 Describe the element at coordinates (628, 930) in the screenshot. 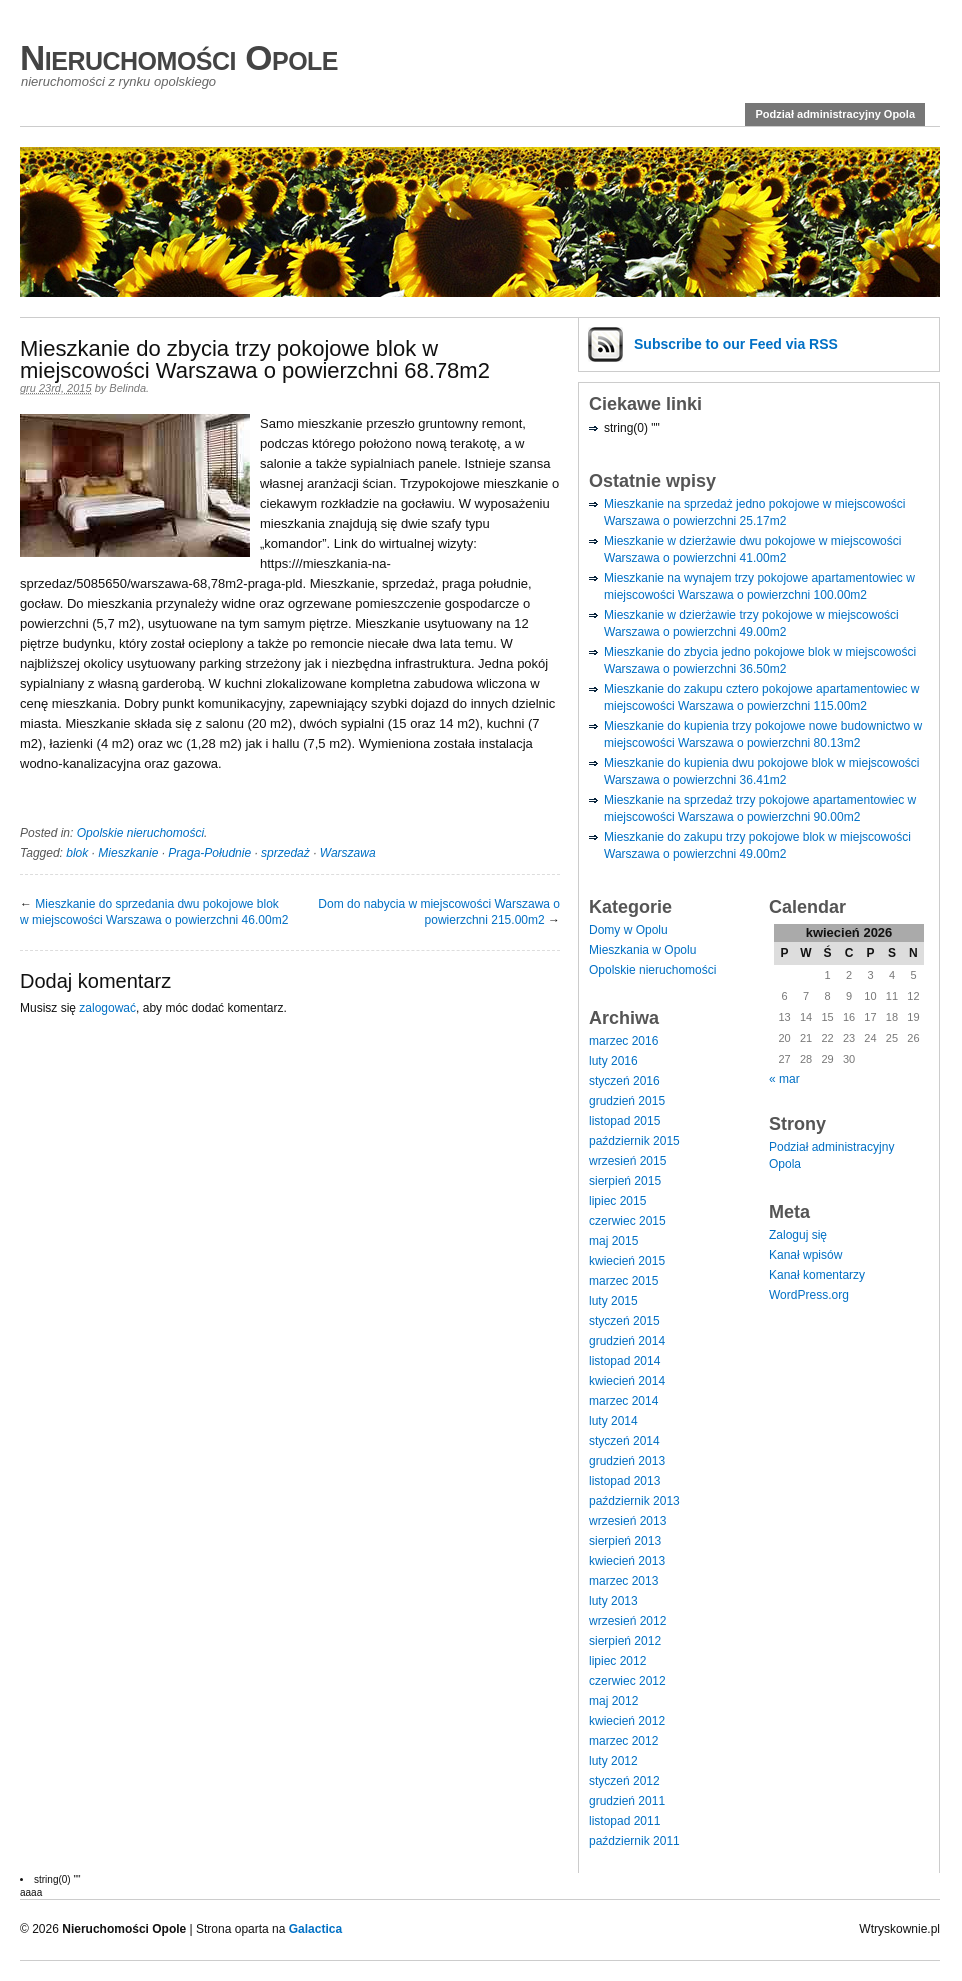

I see `Domy w Opolu` at that location.